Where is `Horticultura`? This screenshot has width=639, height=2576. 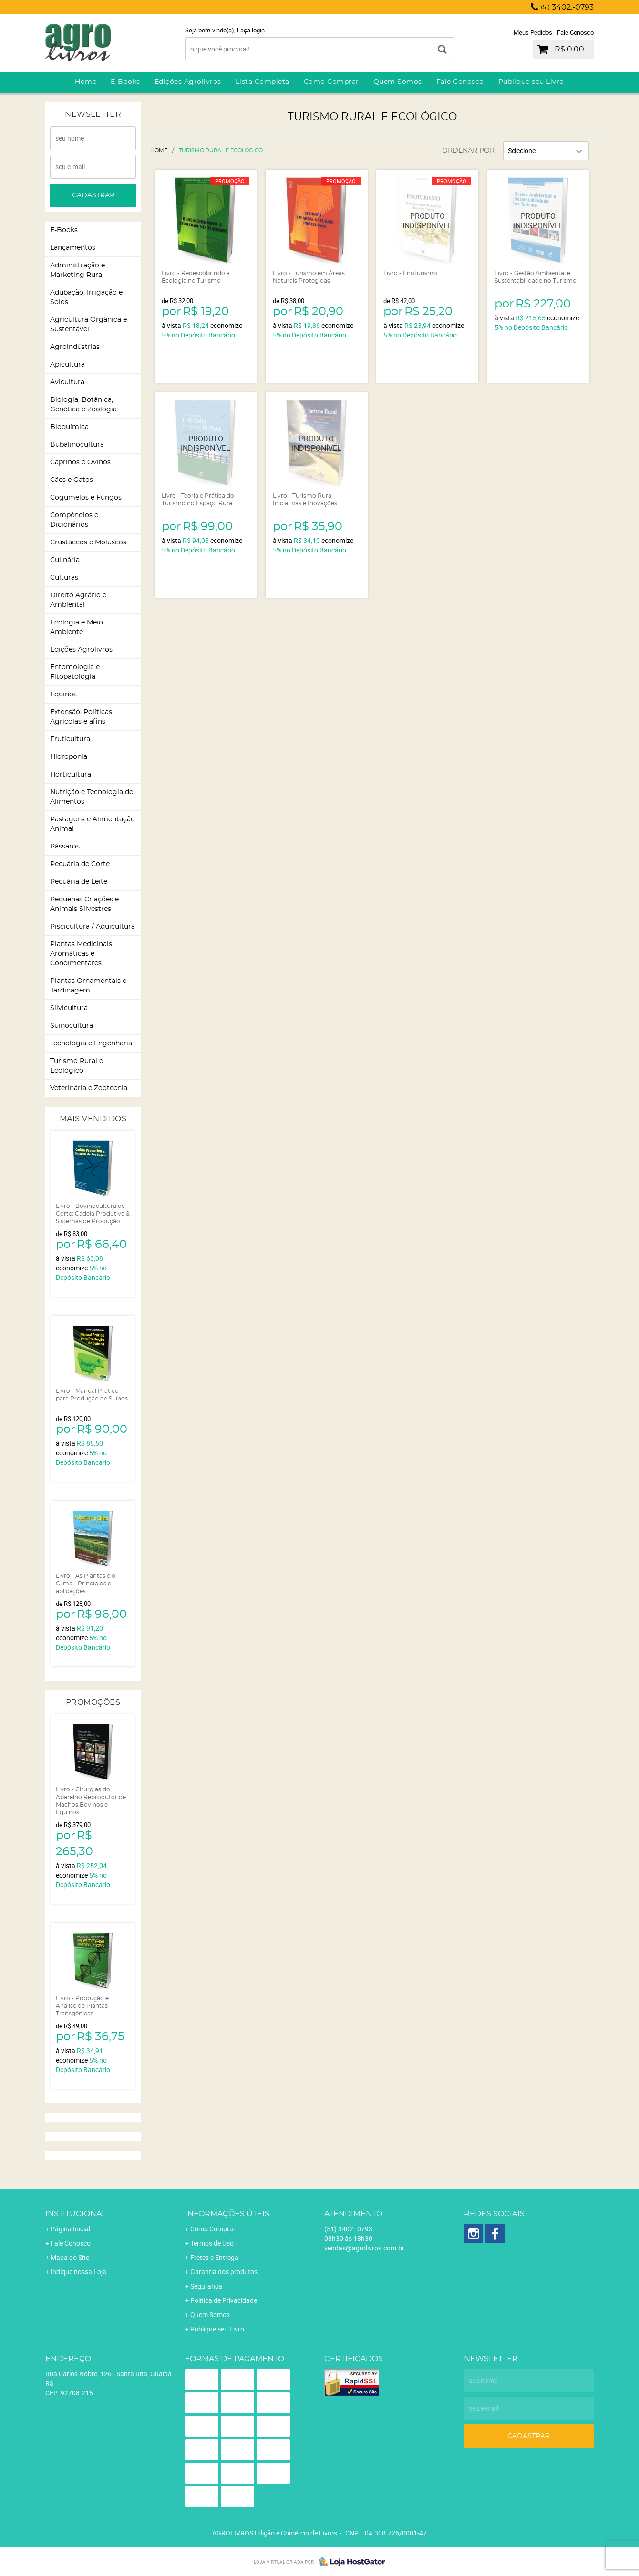
Horticultura is located at coordinates (70, 774).